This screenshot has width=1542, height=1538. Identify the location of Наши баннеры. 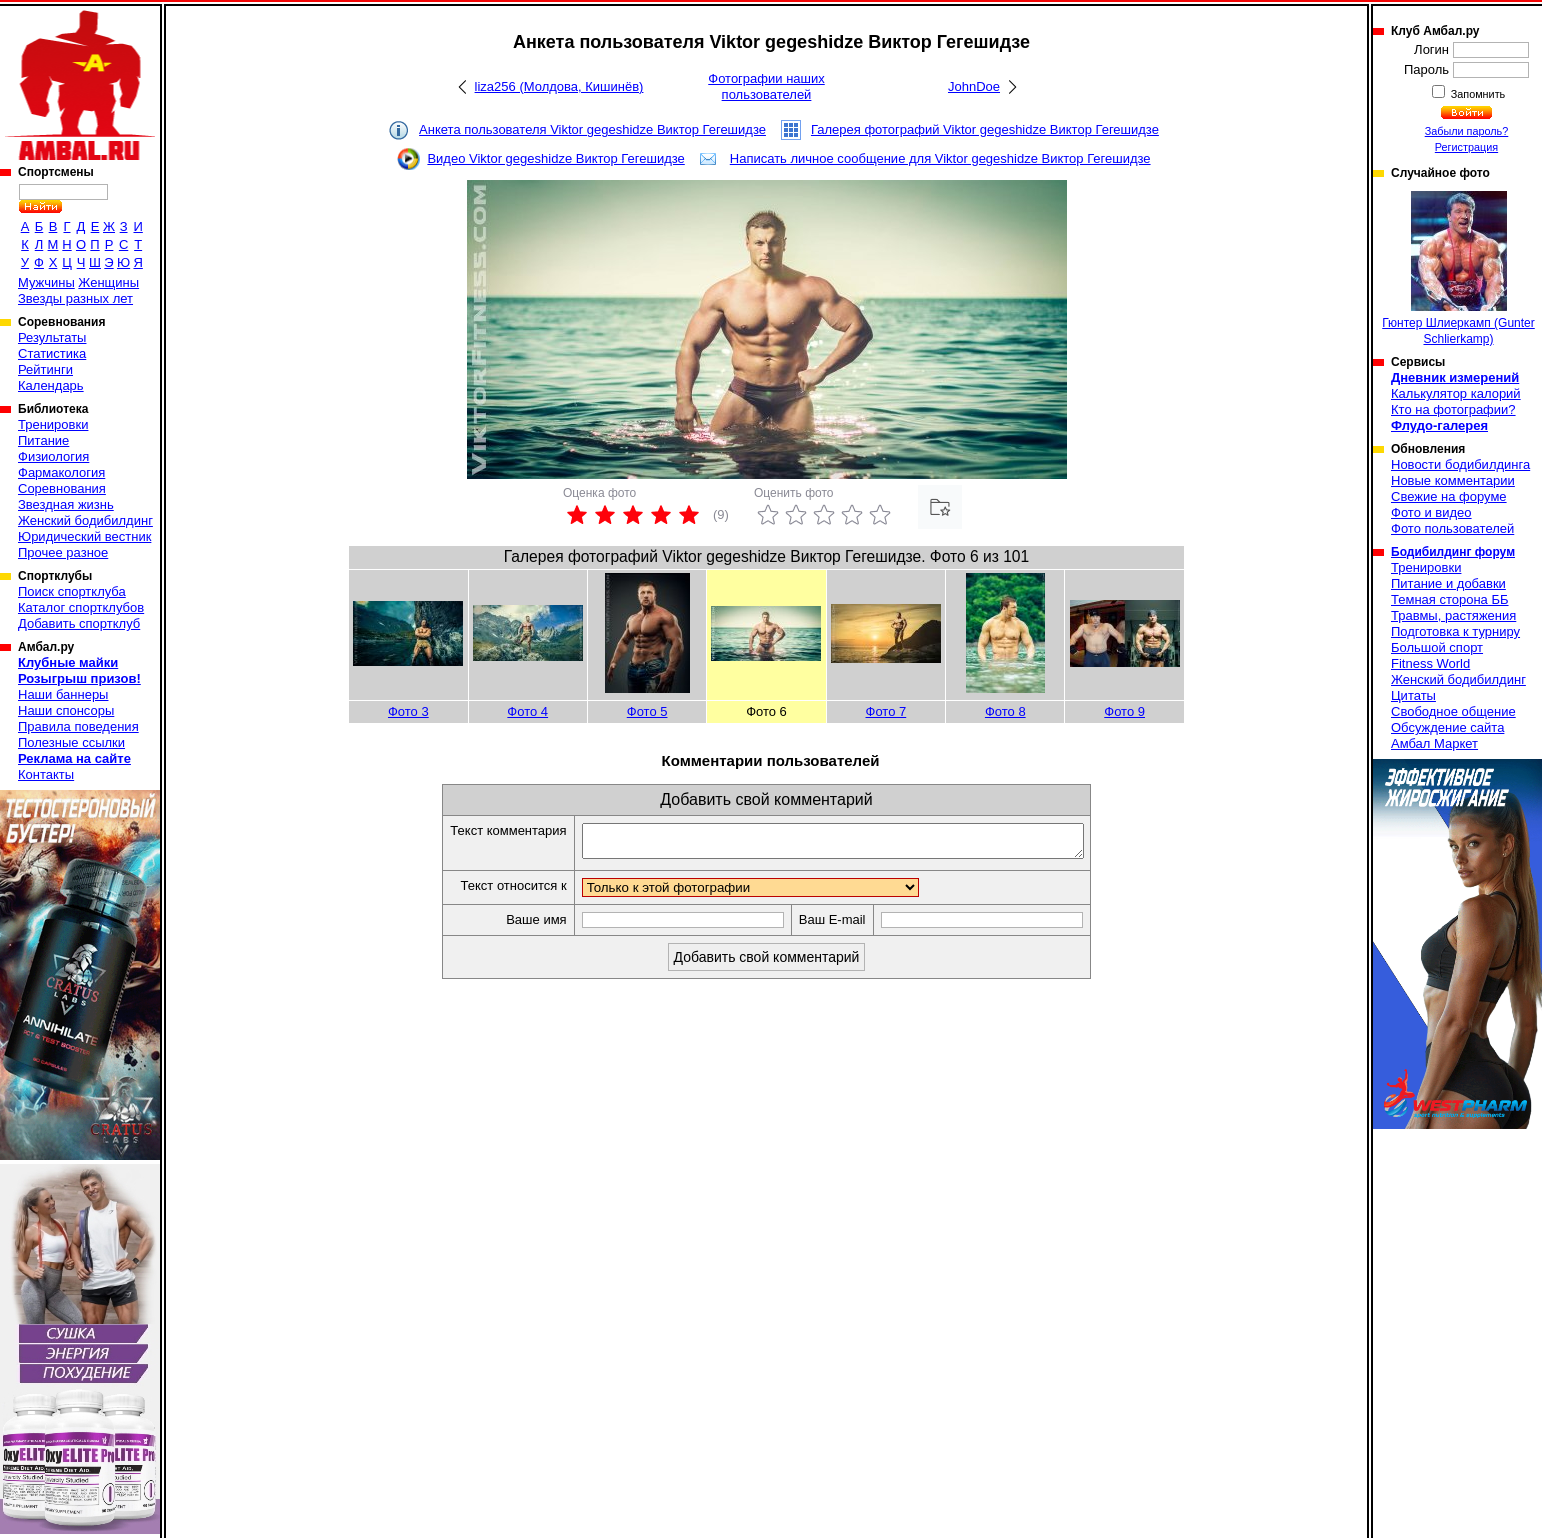
(63, 694).